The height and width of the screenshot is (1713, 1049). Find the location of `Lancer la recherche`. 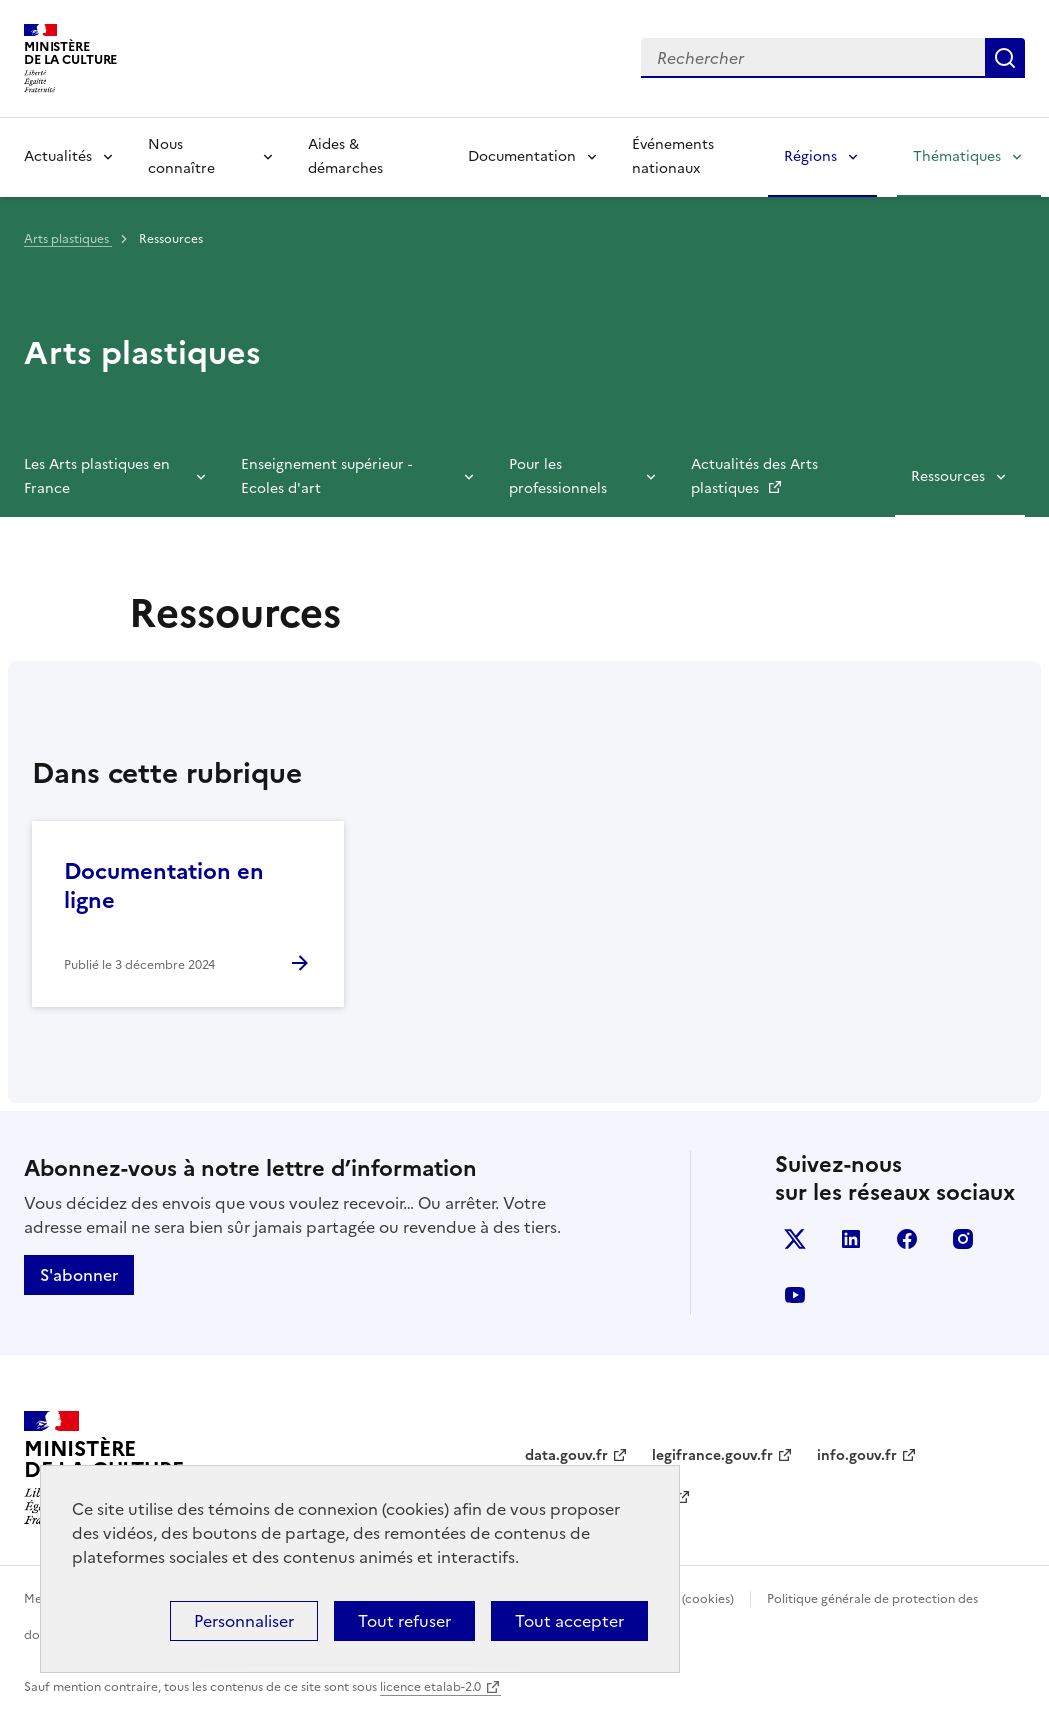

Lancer la recherche is located at coordinates (1005, 58).